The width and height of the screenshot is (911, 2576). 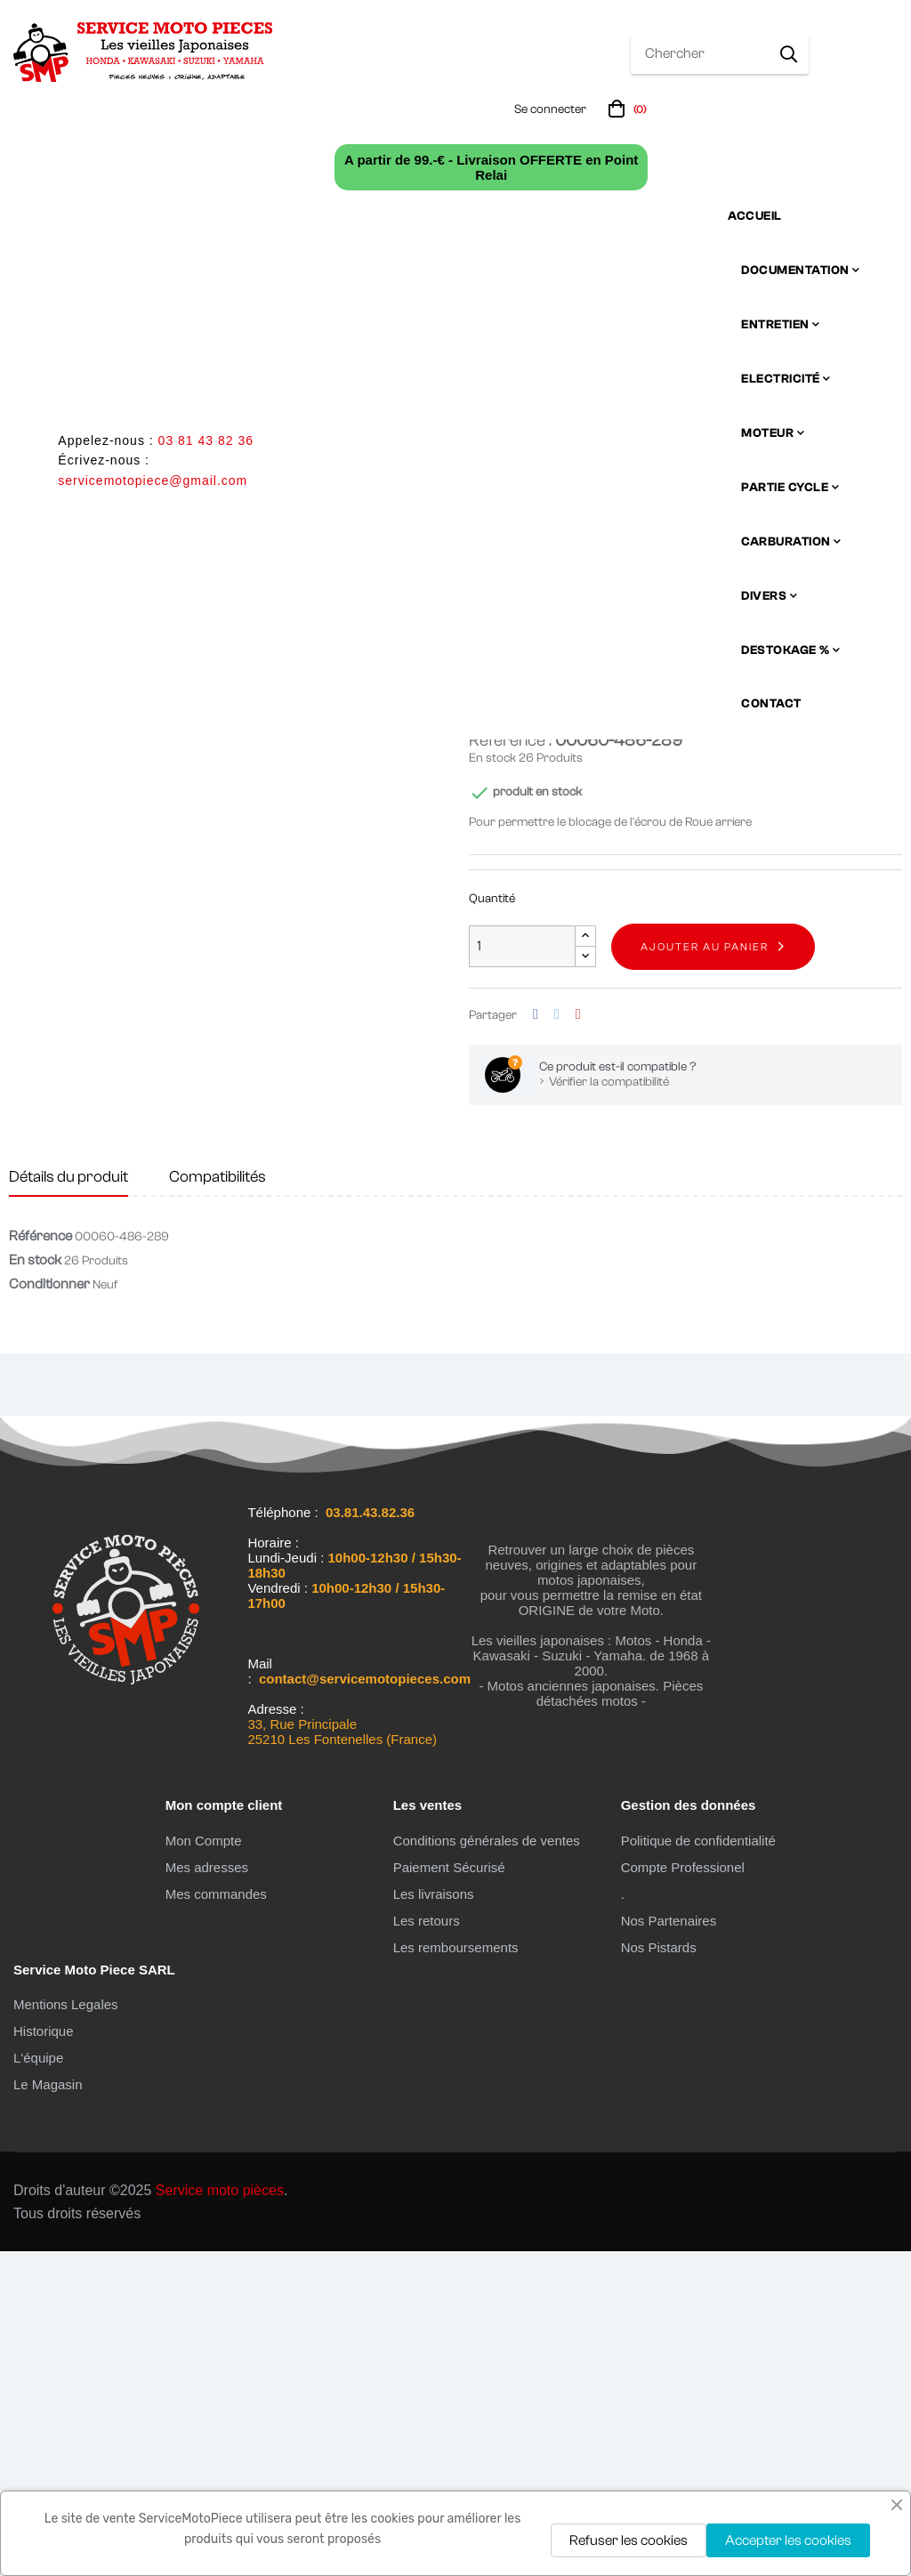 What do you see at coordinates (683, 2191) in the screenshot?
I see `Compte Professionel` at bounding box center [683, 2191].